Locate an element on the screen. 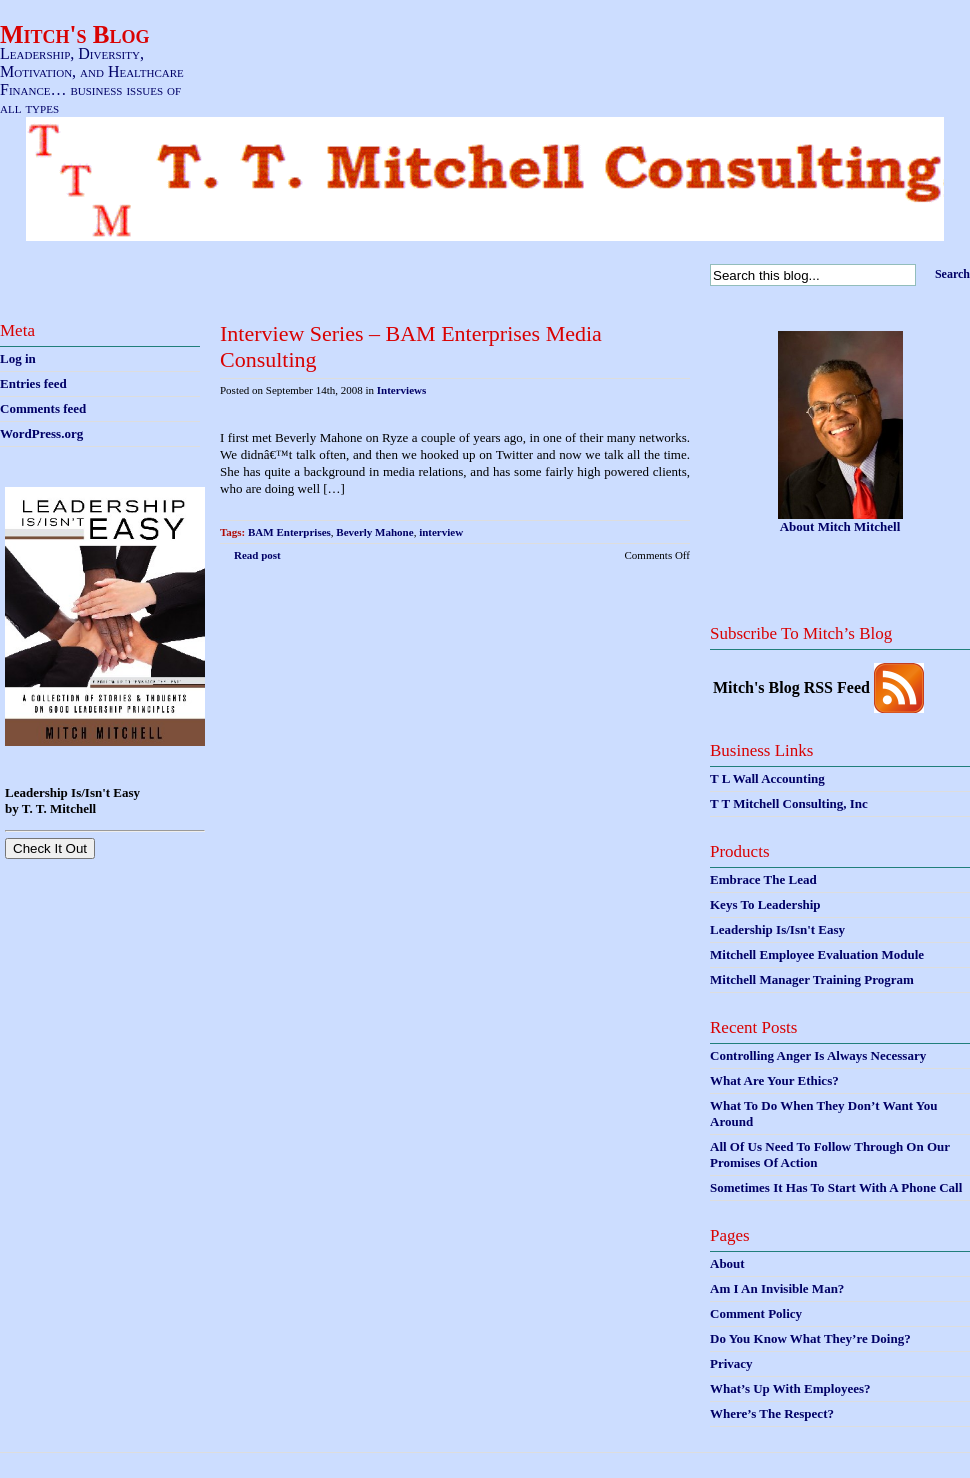 The image size is (970, 1478). Sometimes It Has To Start With A Phone Call is located at coordinates (836, 1187).